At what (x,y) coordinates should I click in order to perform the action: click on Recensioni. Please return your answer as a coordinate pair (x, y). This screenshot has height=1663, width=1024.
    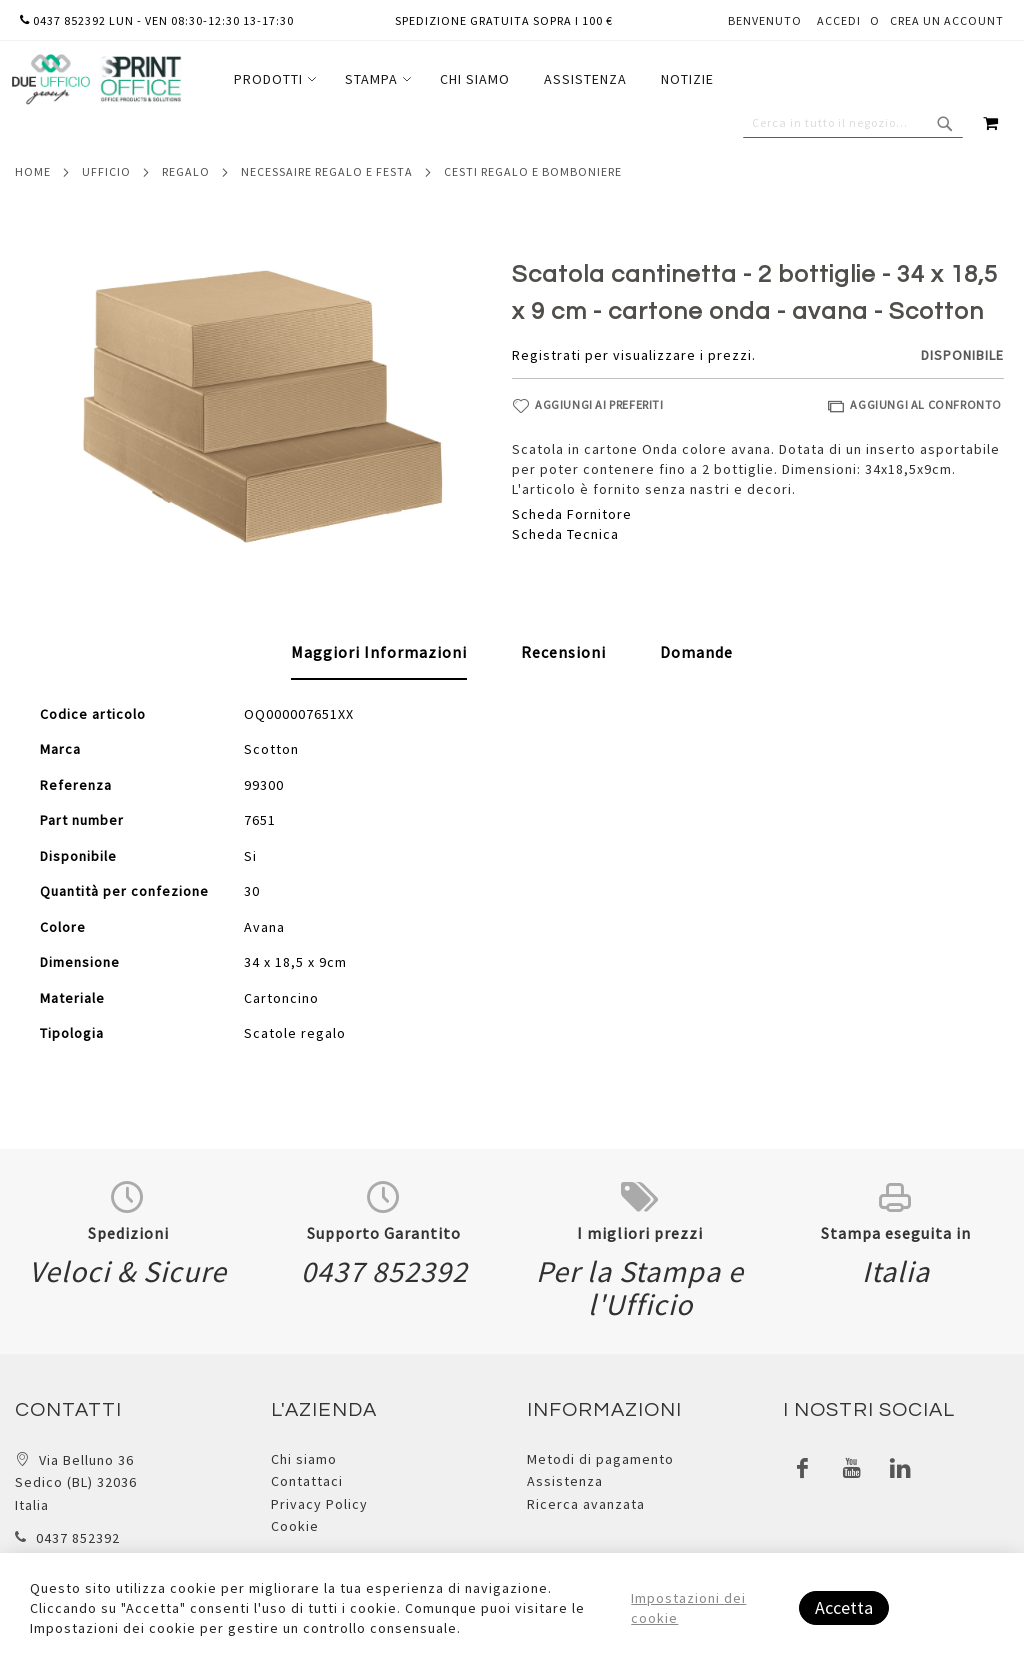
    Looking at the image, I should click on (563, 652).